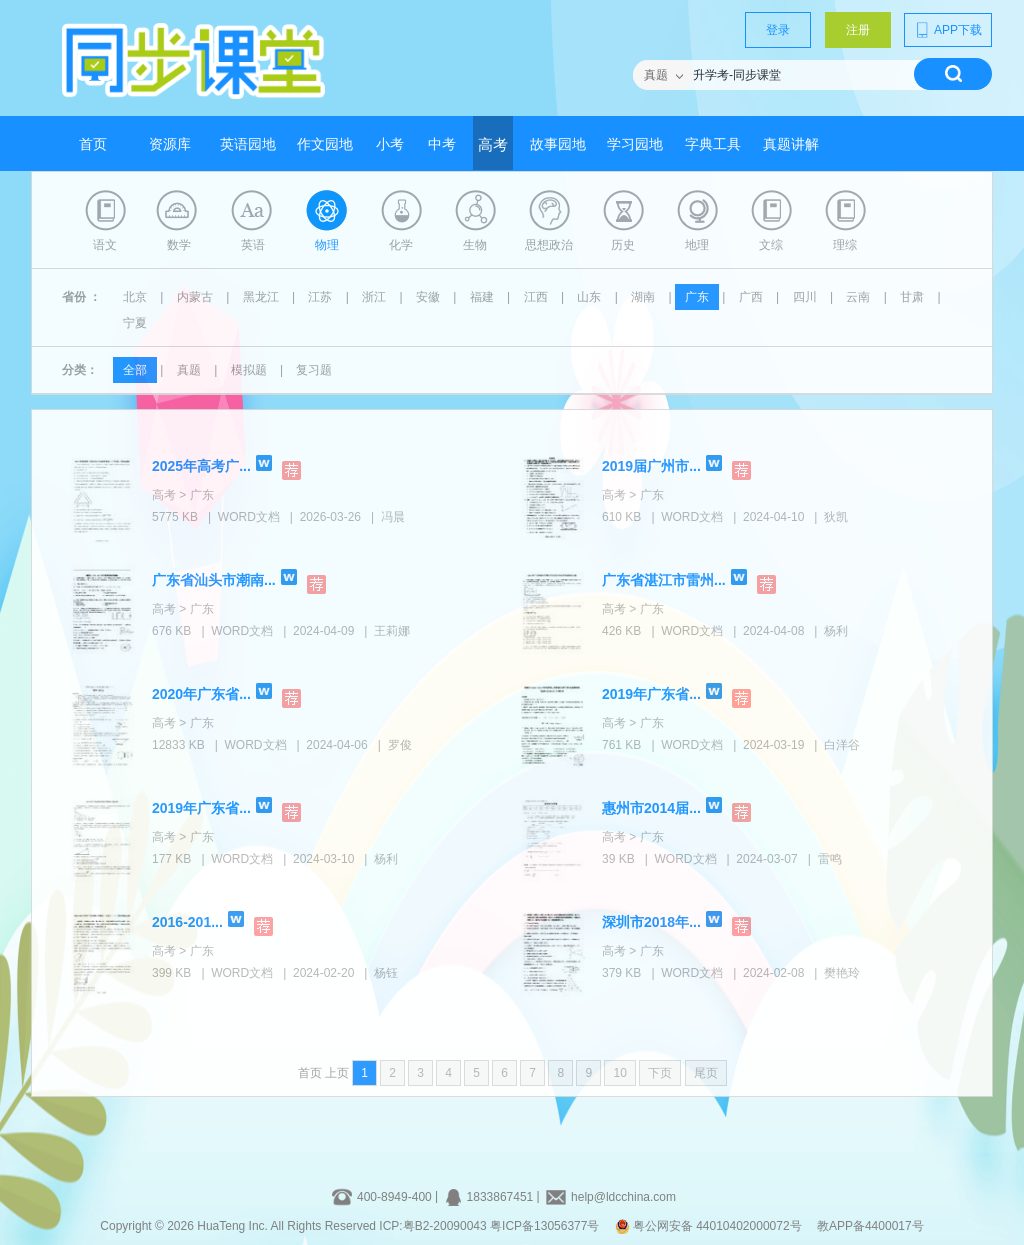 Image resolution: width=1024 pixels, height=1245 pixels. What do you see at coordinates (93, 144) in the screenshot?
I see `首页` at bounding box center [93, 144].